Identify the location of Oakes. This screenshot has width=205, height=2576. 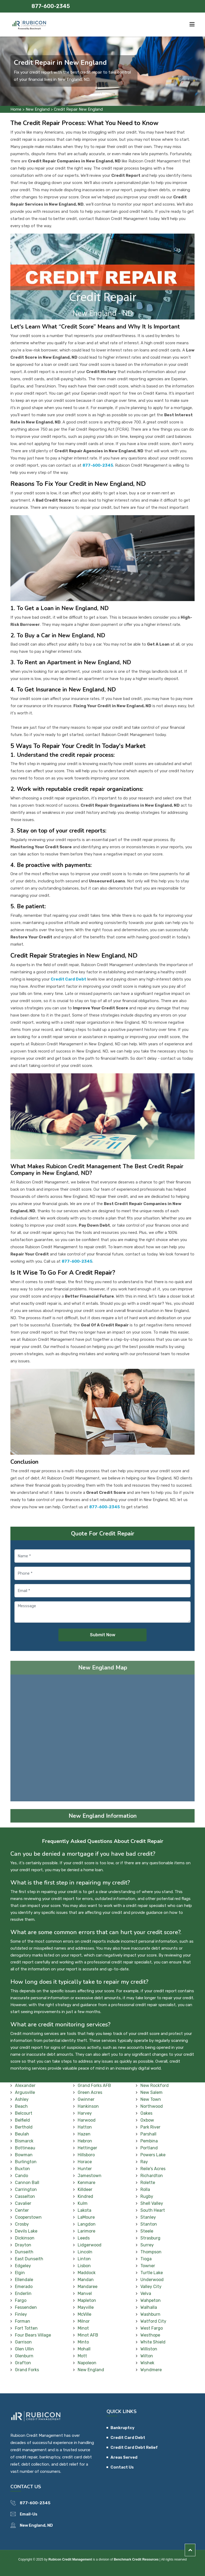
(146, 2113).